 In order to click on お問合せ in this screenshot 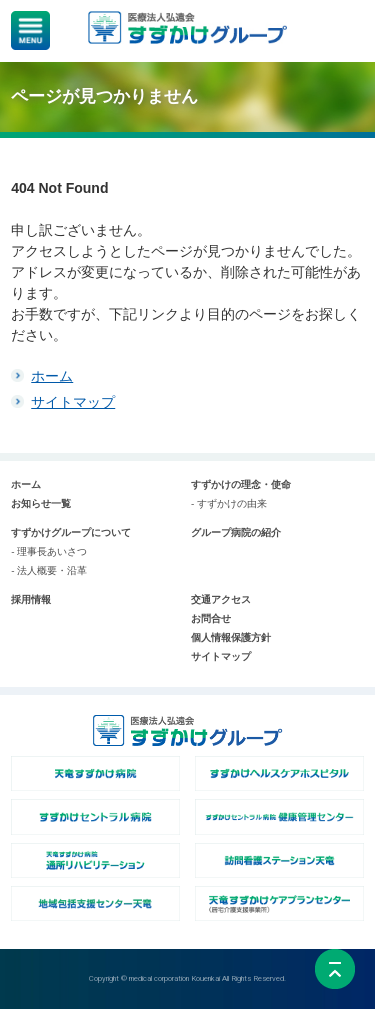, I will do `click(211, 618)`.